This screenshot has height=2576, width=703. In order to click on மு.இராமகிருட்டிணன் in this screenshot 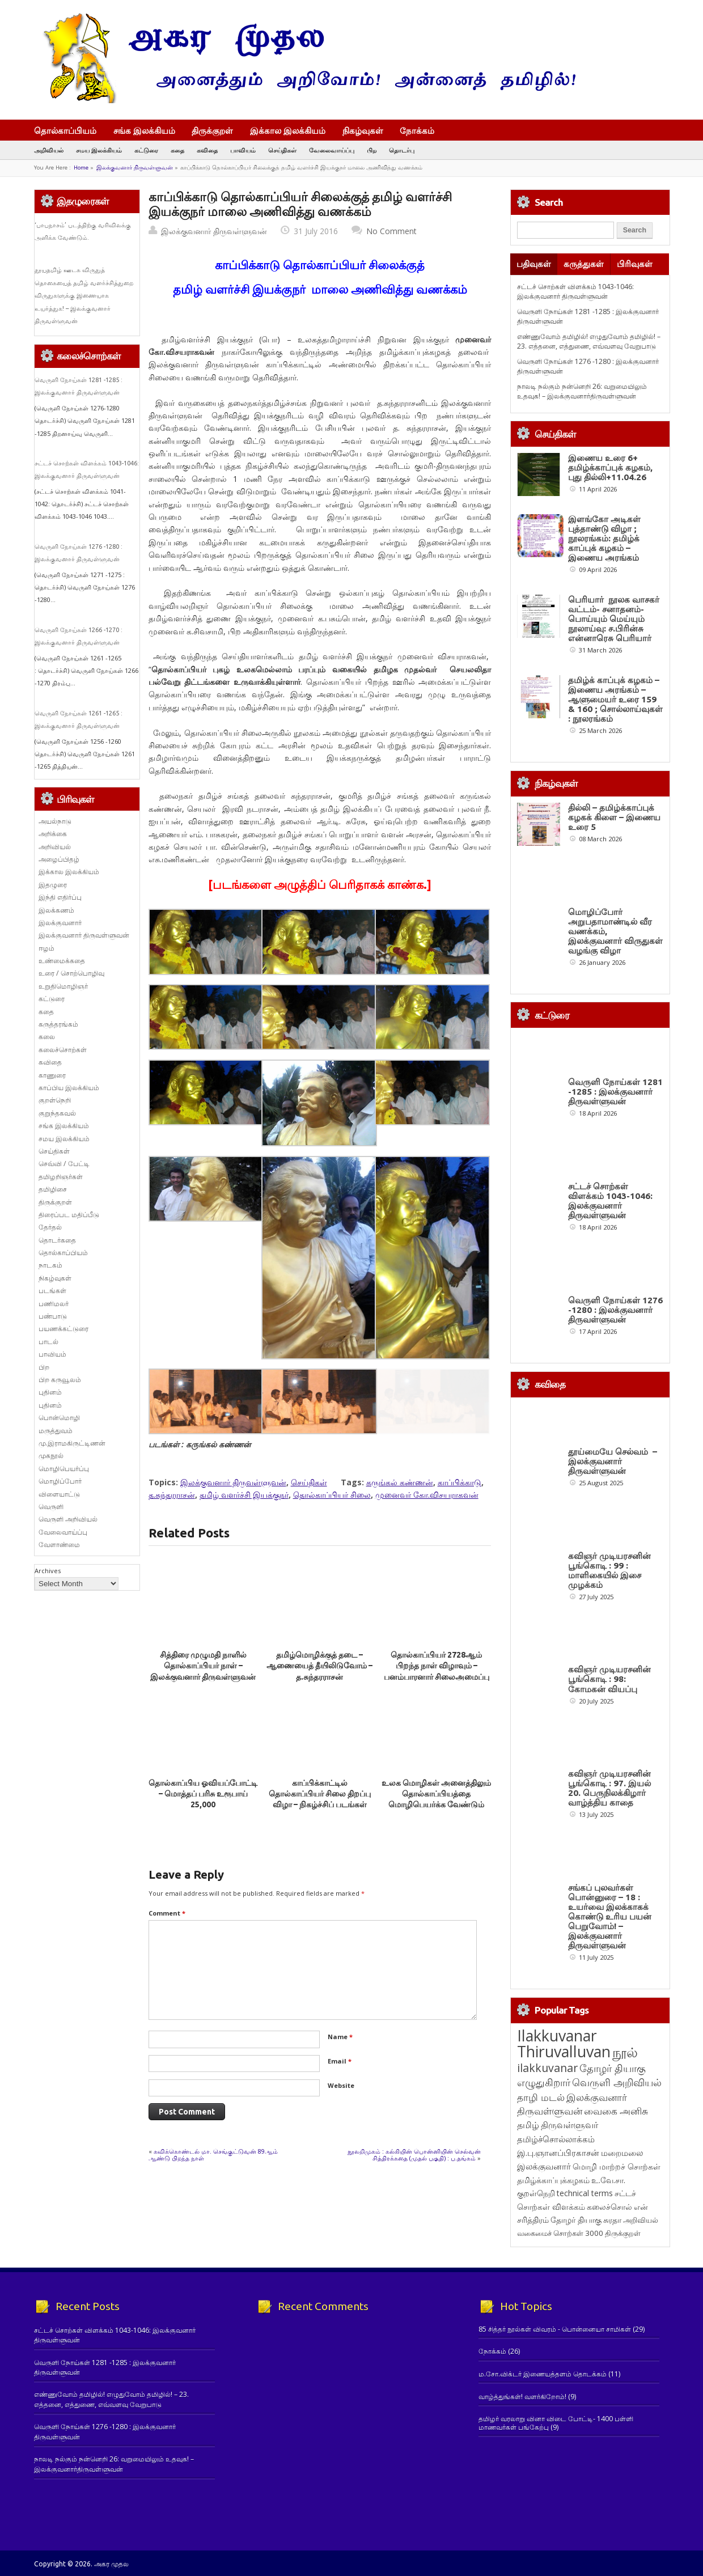, I will do `click(72, 1443)`.